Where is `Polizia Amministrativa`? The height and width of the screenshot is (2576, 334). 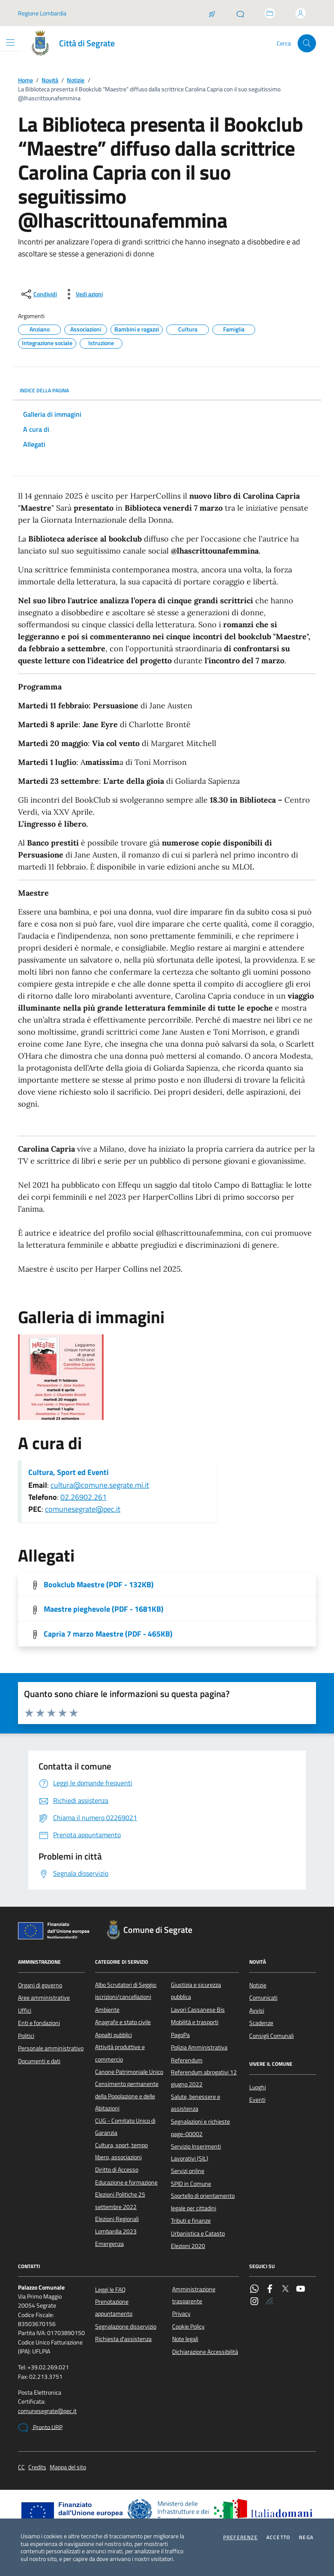 Polizia Amministrativa is located at coordinates (199, 2047).